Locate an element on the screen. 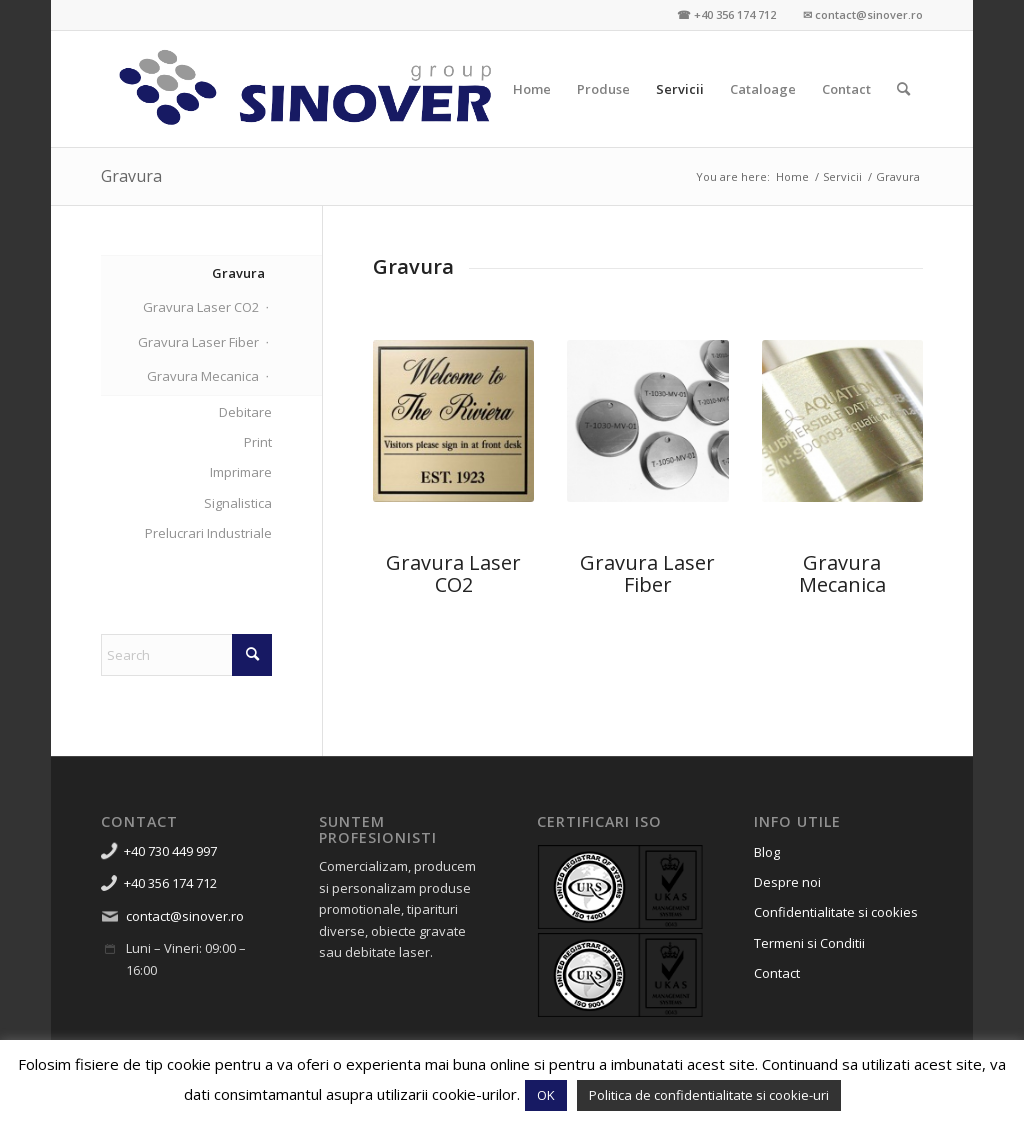  [gravura mecanica metale alama cupru timisoara] is located at coordinates (842, 421).